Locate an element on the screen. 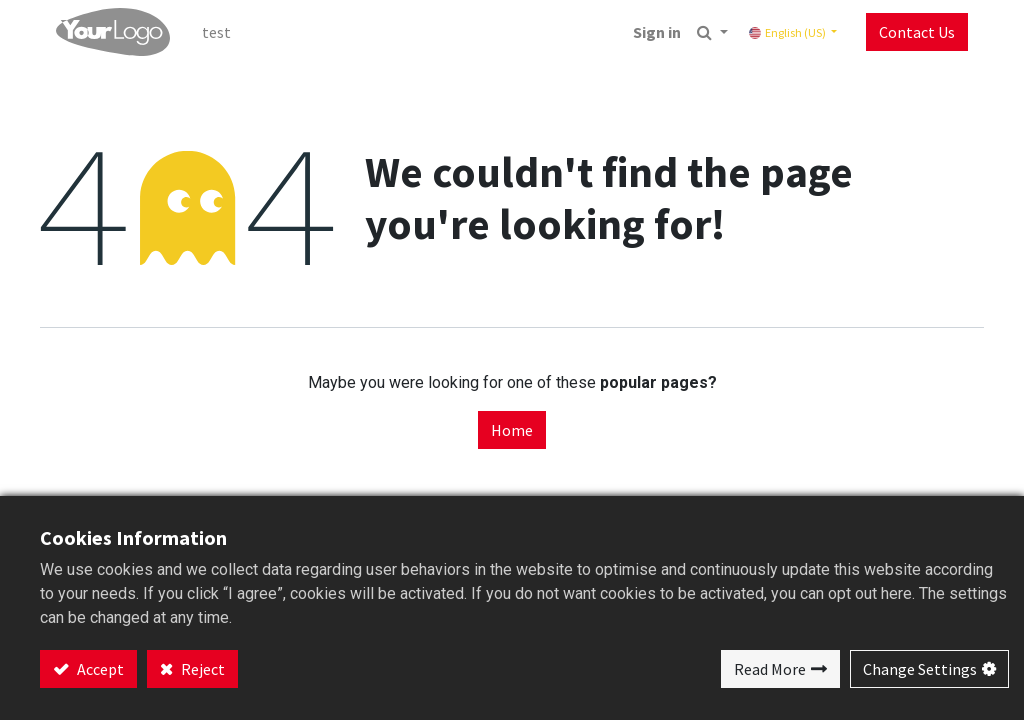  Home is located at coordinates (512, 430).